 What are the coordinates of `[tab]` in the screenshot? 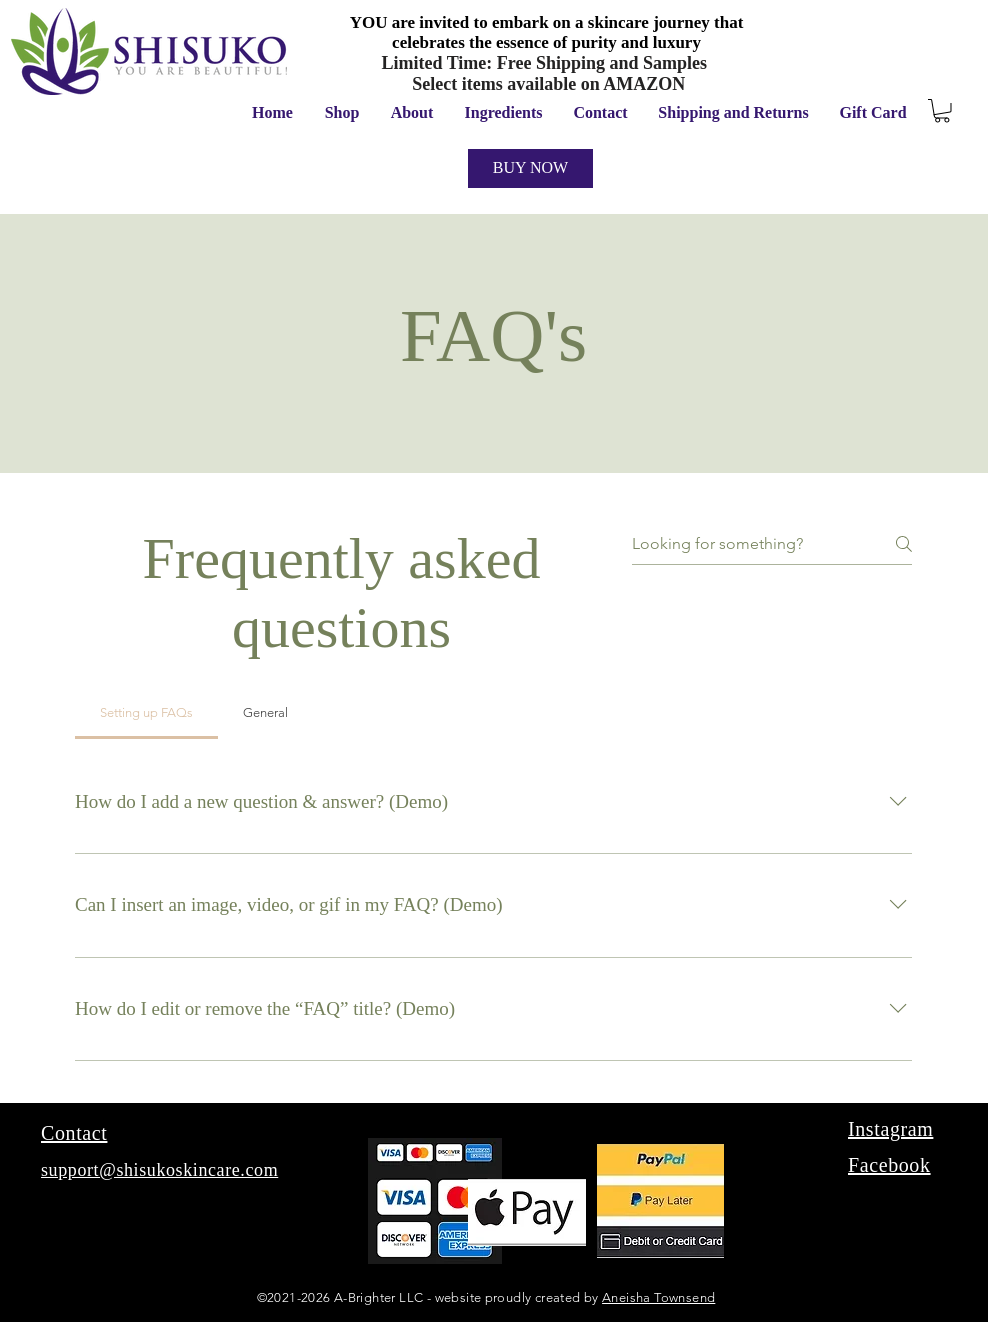 It's located at (146, 713).